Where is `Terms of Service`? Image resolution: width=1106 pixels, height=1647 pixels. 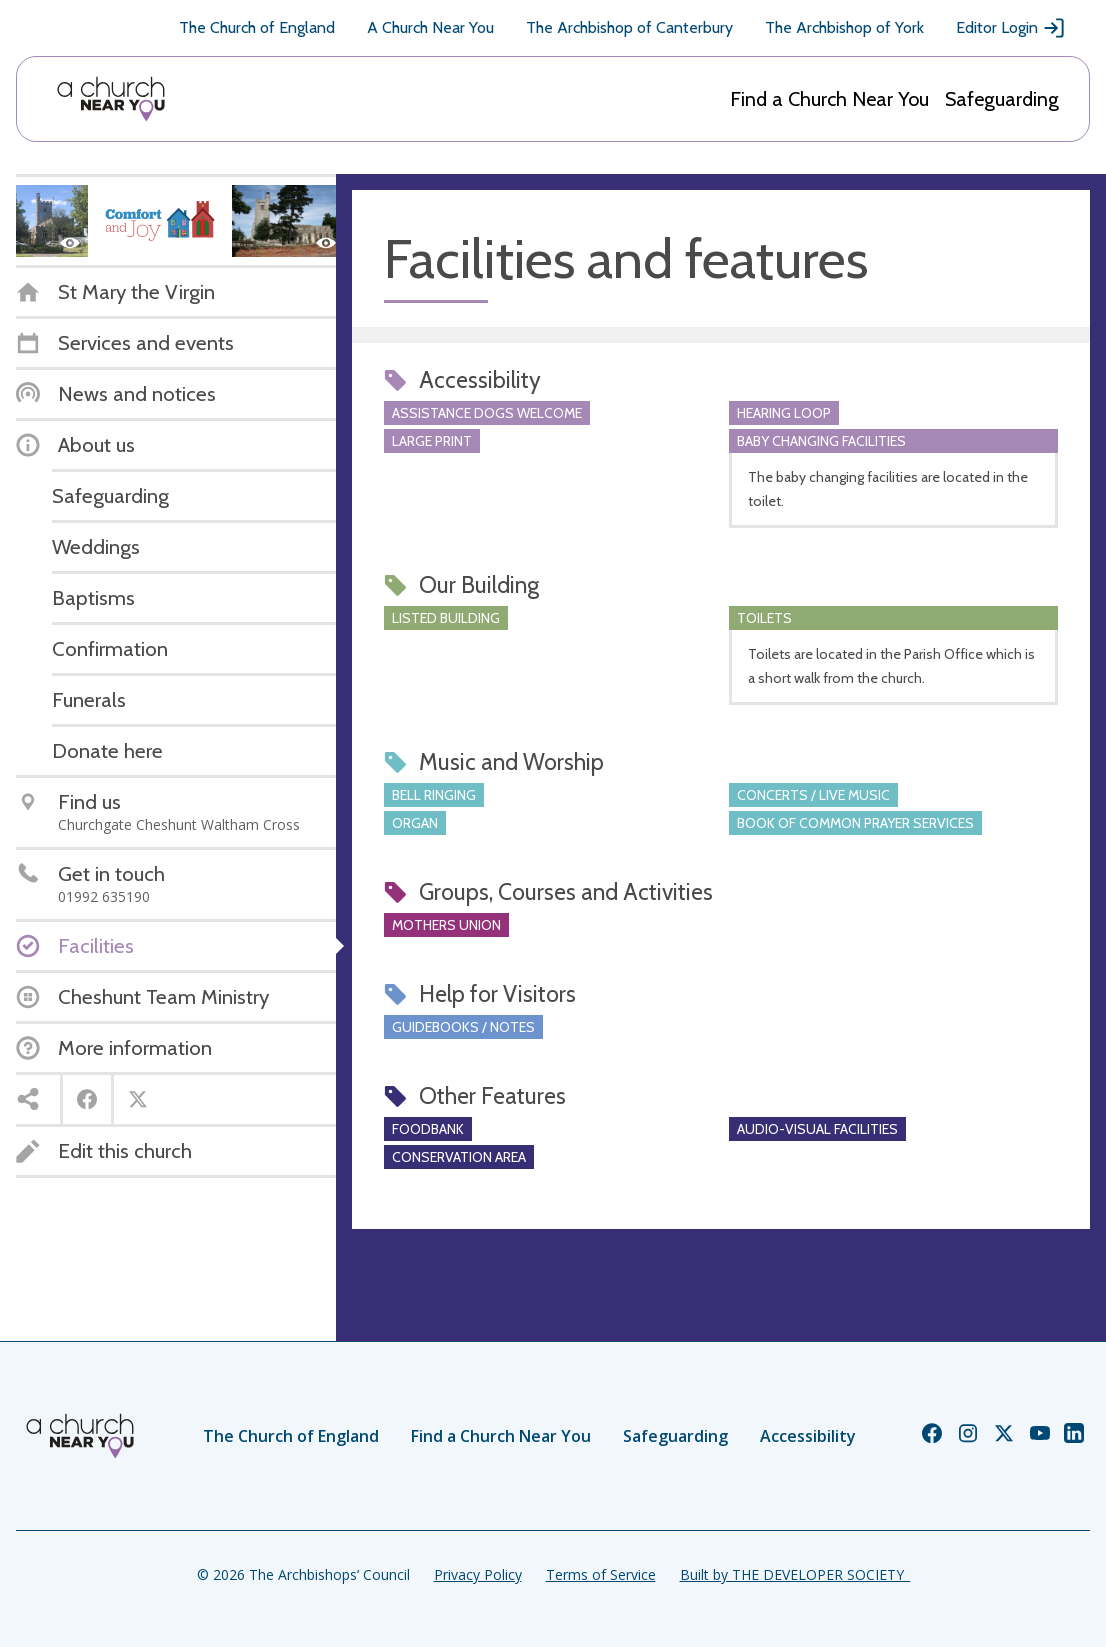
Terms of Service is located at coordinates (601, 1574).